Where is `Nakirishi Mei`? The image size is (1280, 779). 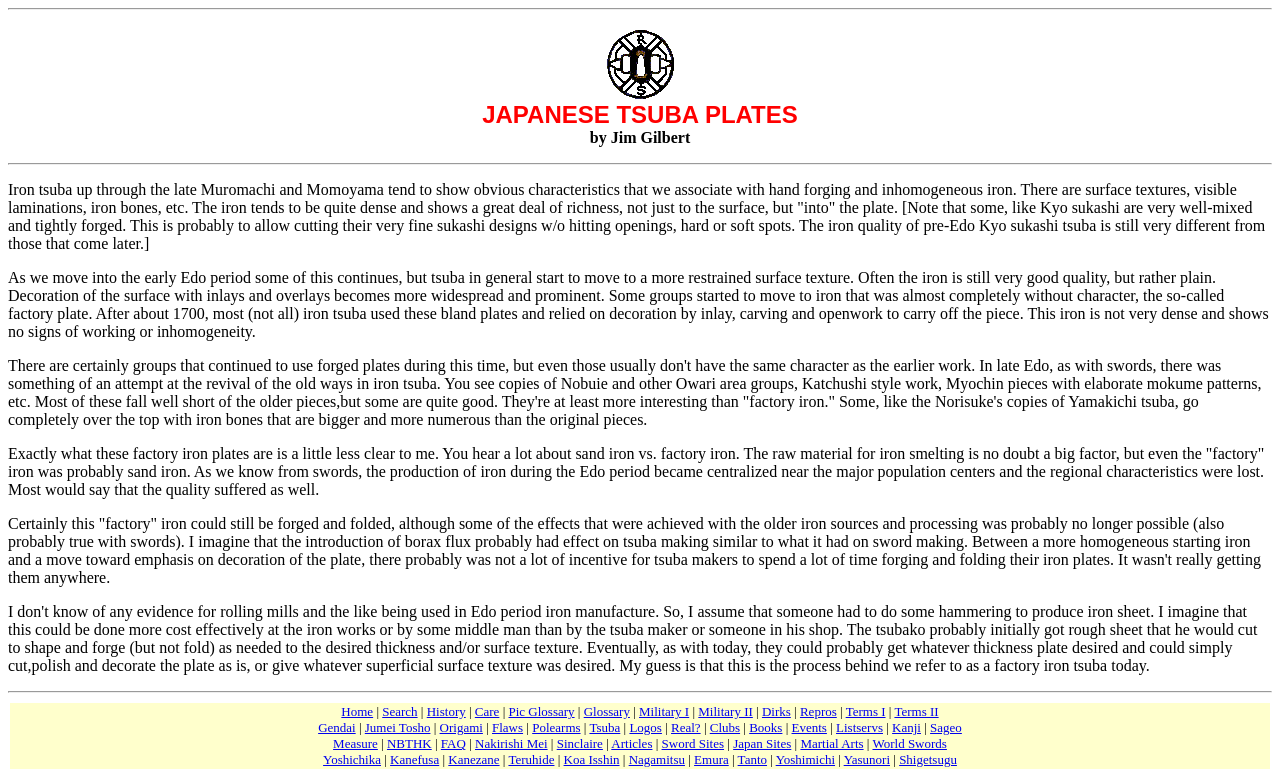
Nakirishi Mei is located at coordinates (511, 743).